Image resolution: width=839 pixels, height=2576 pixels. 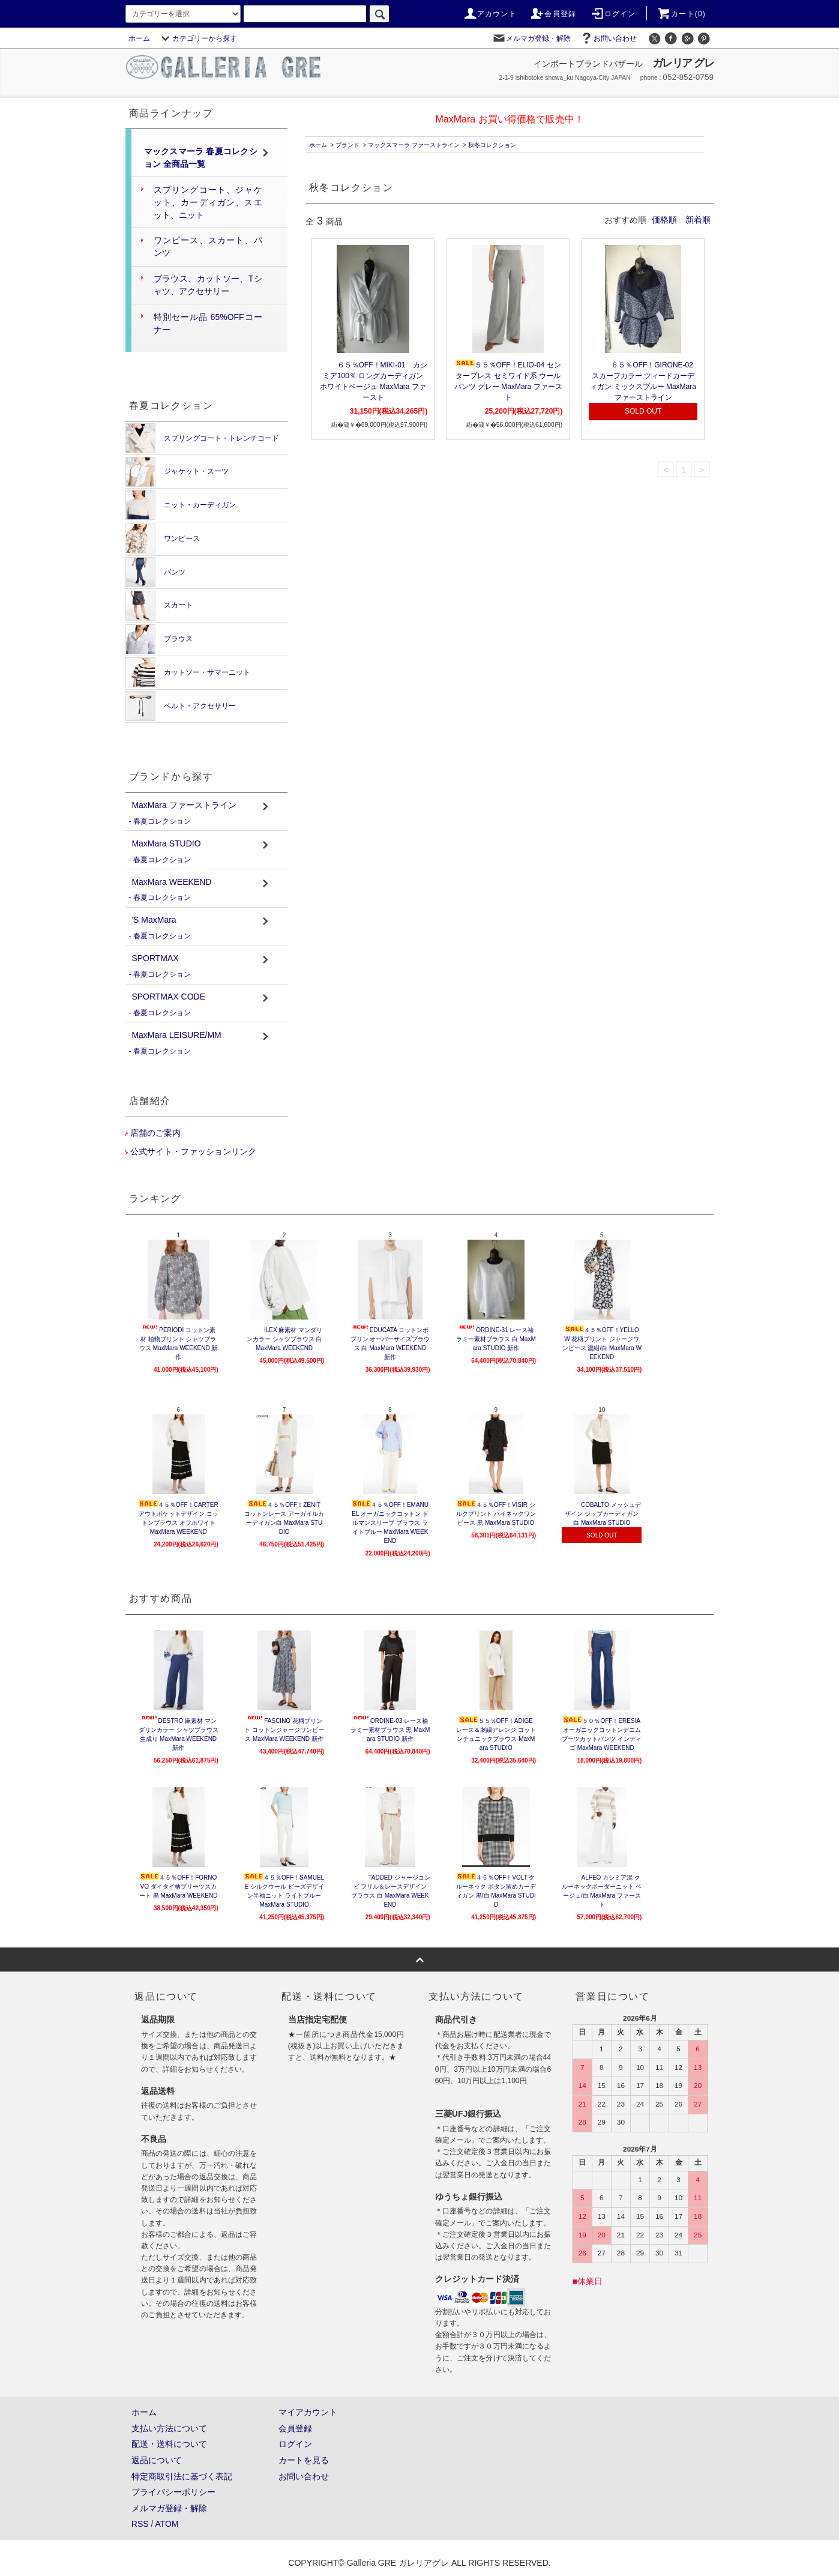 I want to click on ログイン, so click(x=613, y=14).